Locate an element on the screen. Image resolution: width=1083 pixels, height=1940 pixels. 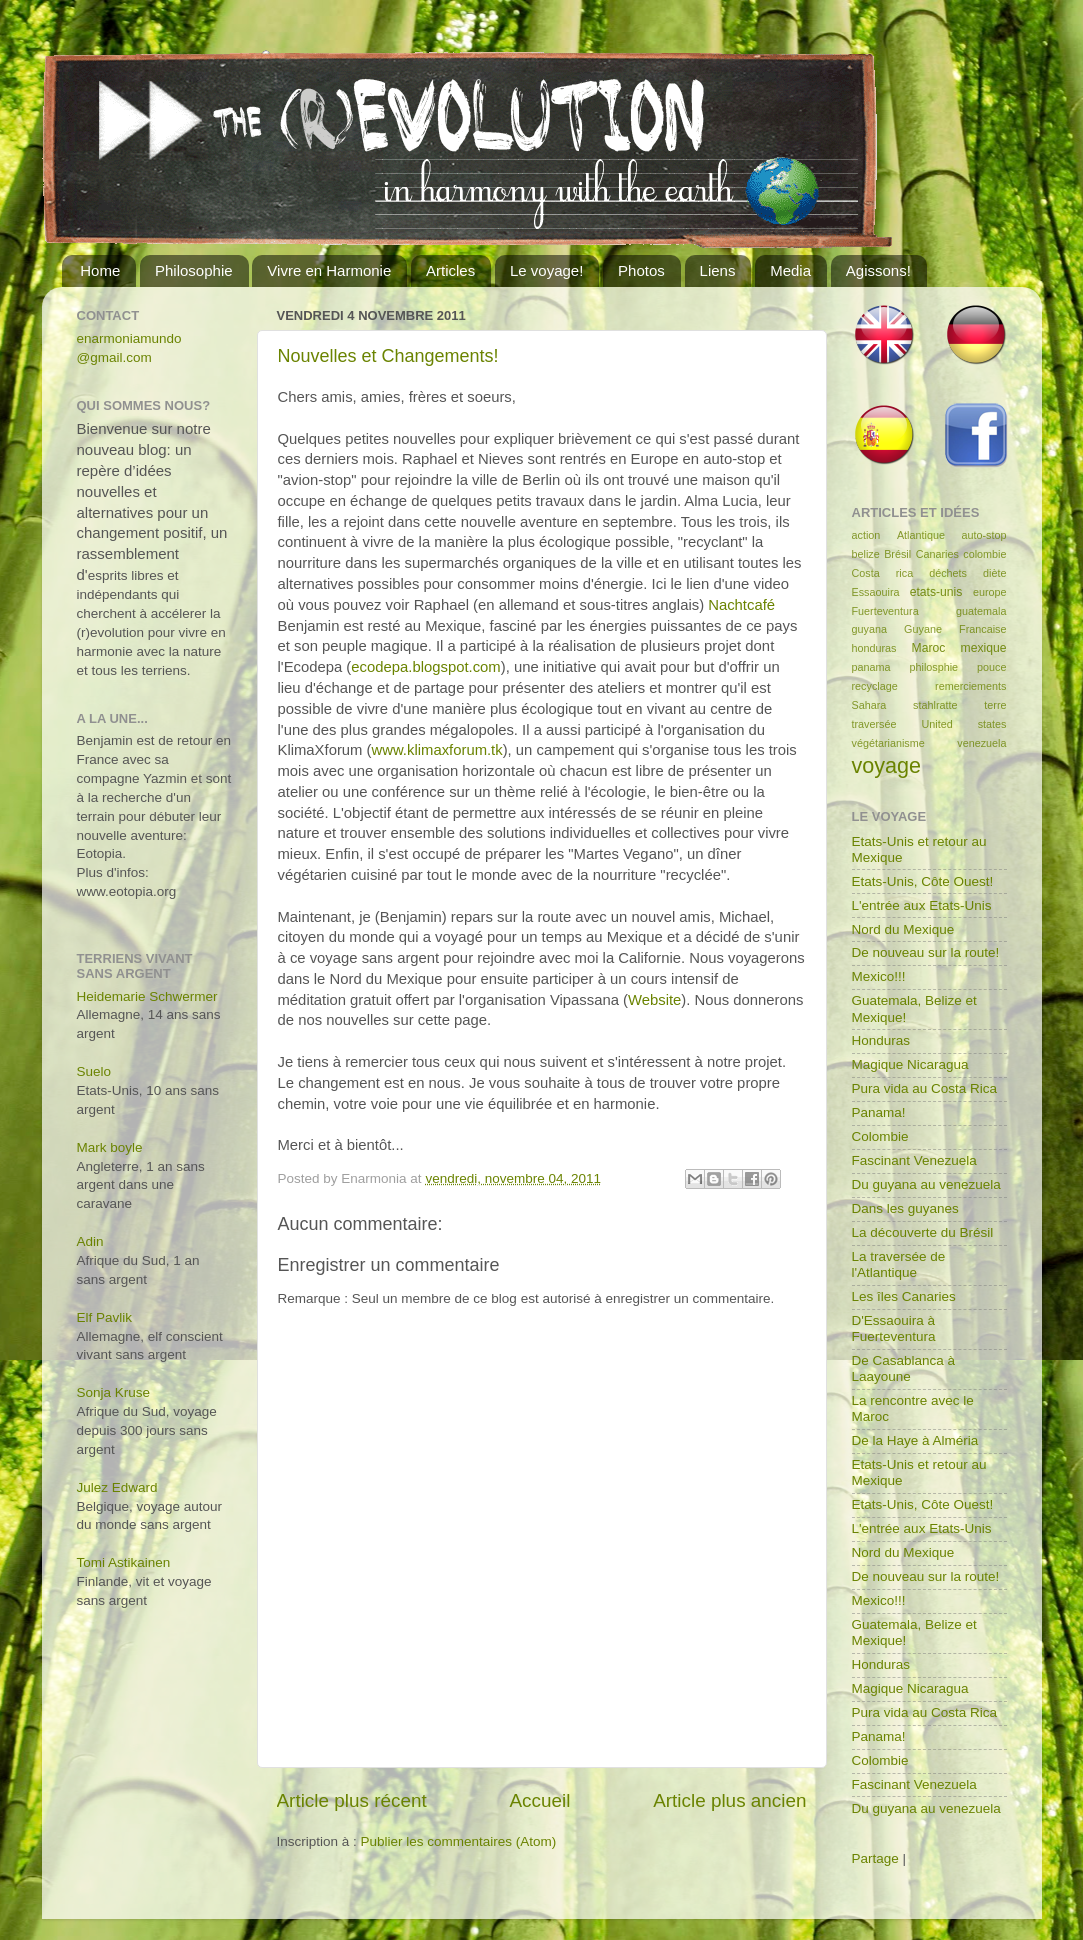
Photos is located at coordinates (641, 270).